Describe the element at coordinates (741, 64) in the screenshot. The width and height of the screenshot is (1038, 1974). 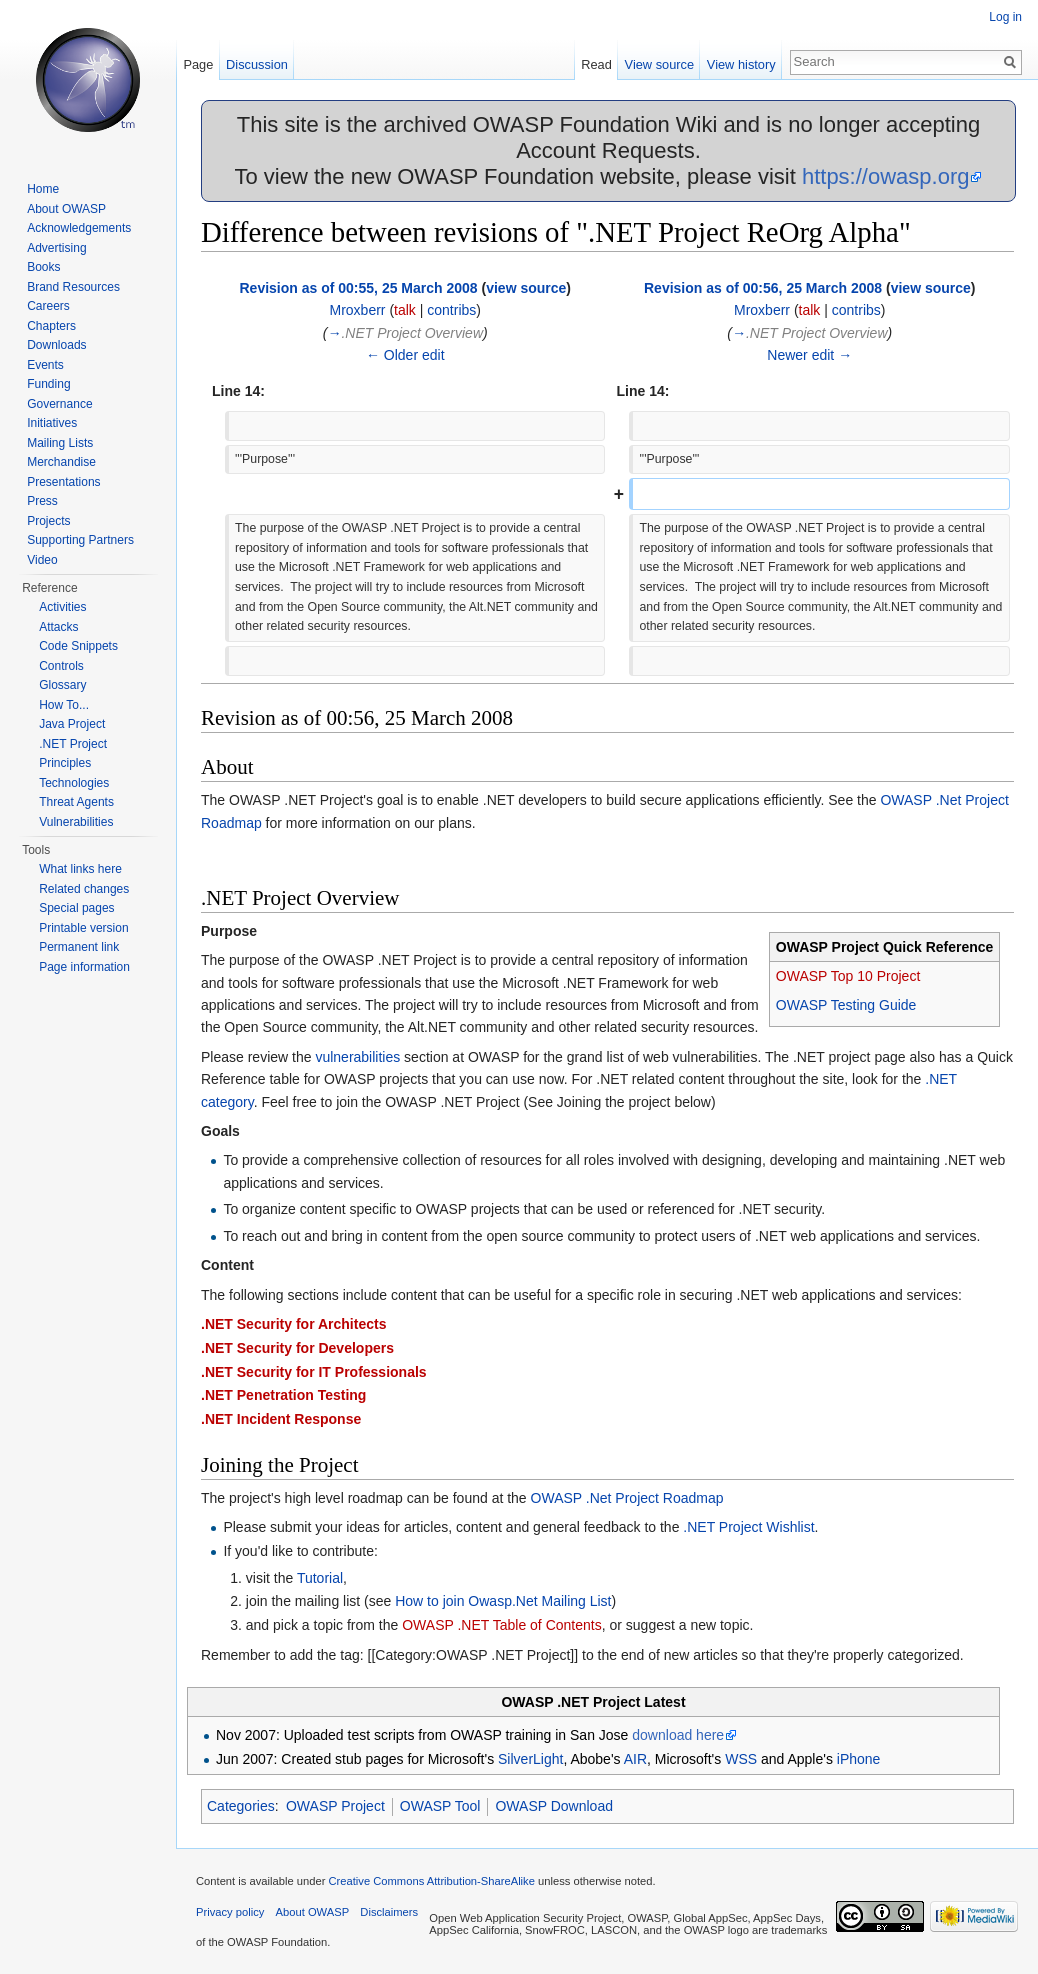
I see `View history` at that location.